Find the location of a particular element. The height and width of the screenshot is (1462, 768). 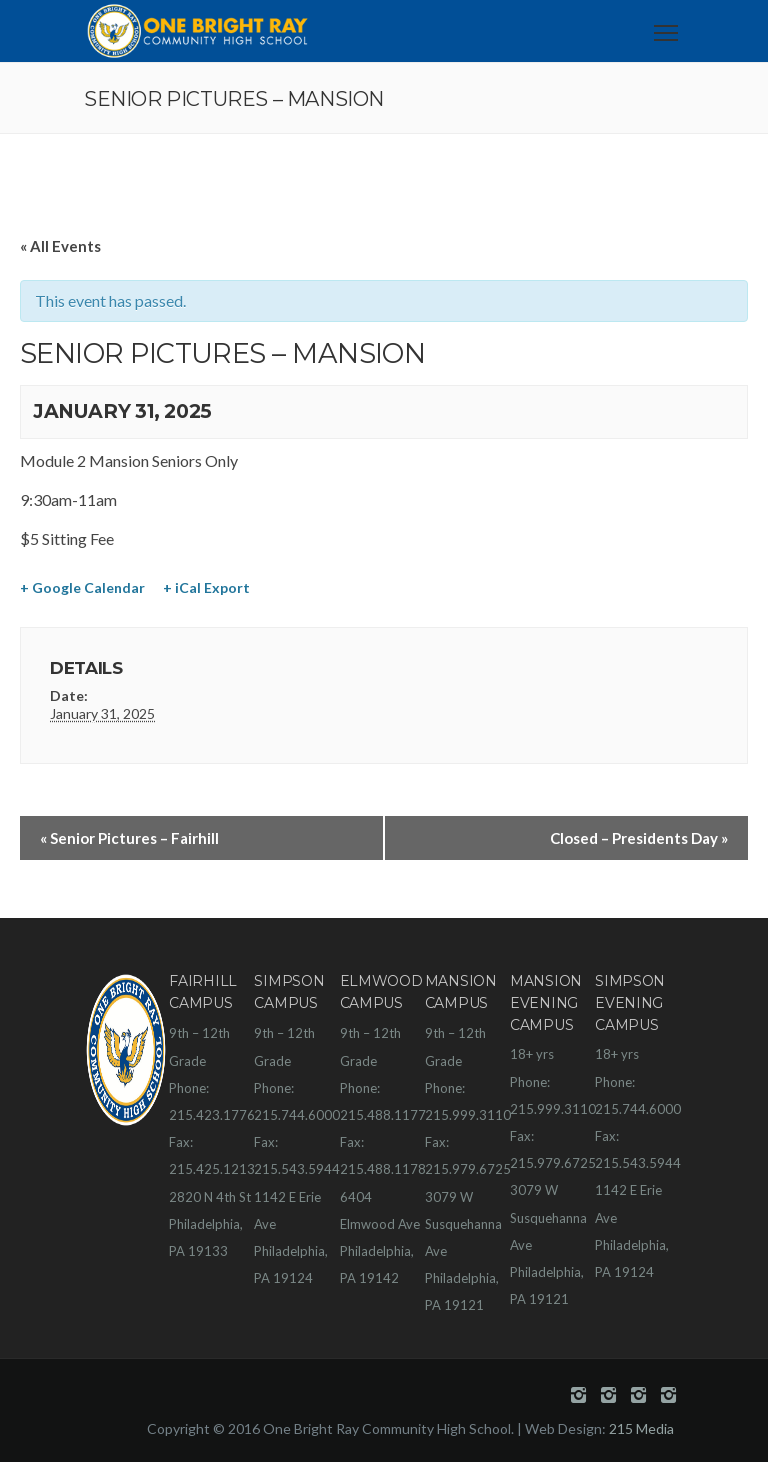

« All Events is located at coordinates (60, 246).